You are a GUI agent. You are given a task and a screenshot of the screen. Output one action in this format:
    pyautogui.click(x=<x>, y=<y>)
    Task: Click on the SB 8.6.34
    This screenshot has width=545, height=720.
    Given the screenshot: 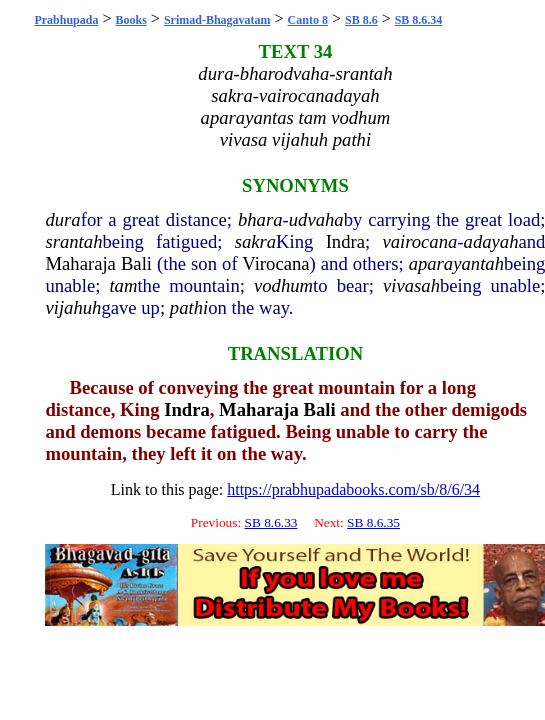 What is the action you would take?
    pyautogui.click(x=419, y=20)
    